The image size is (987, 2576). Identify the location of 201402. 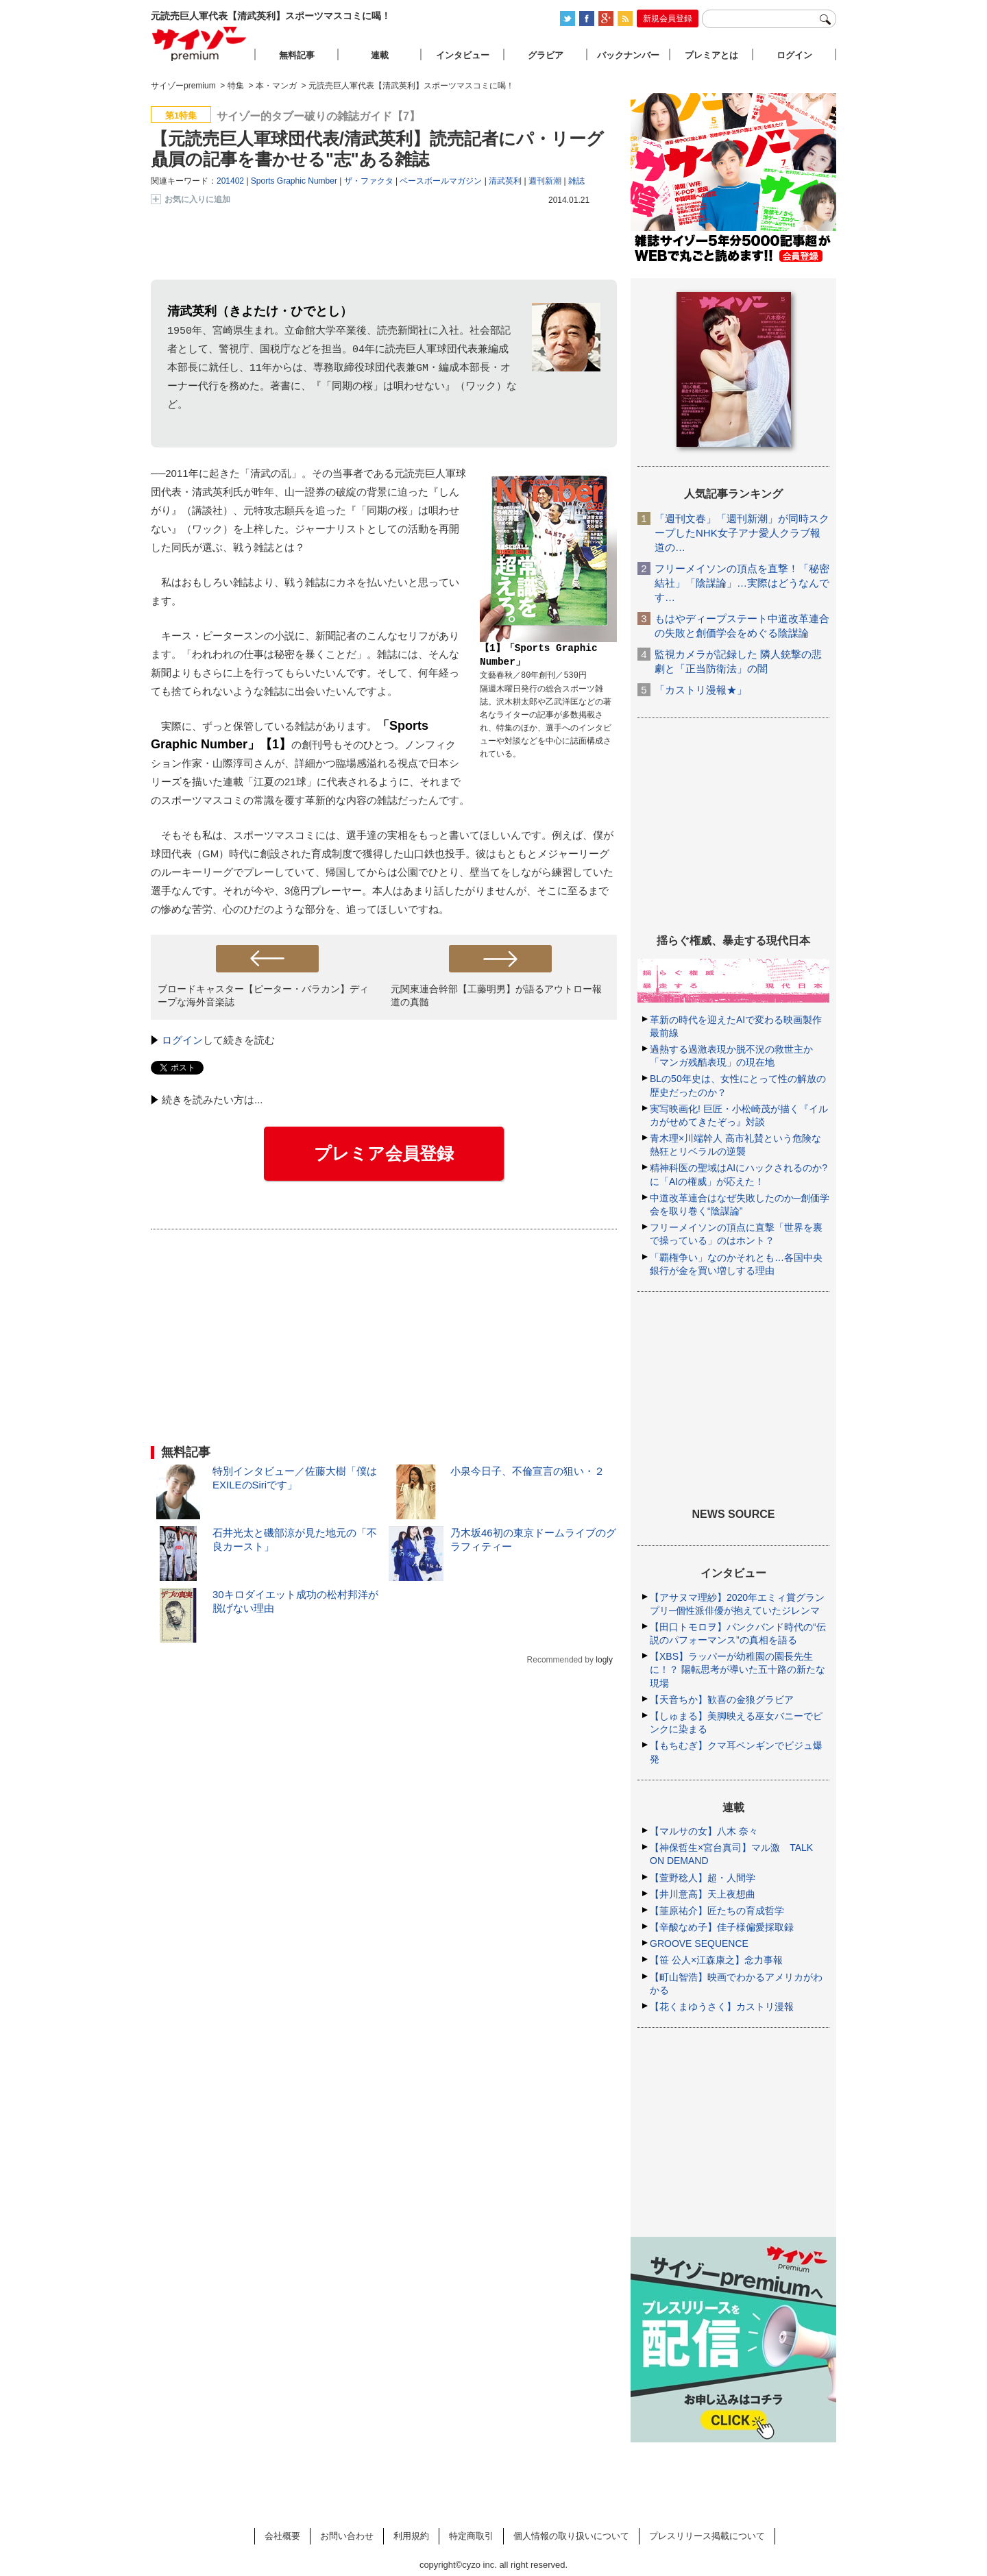
(230, 181).